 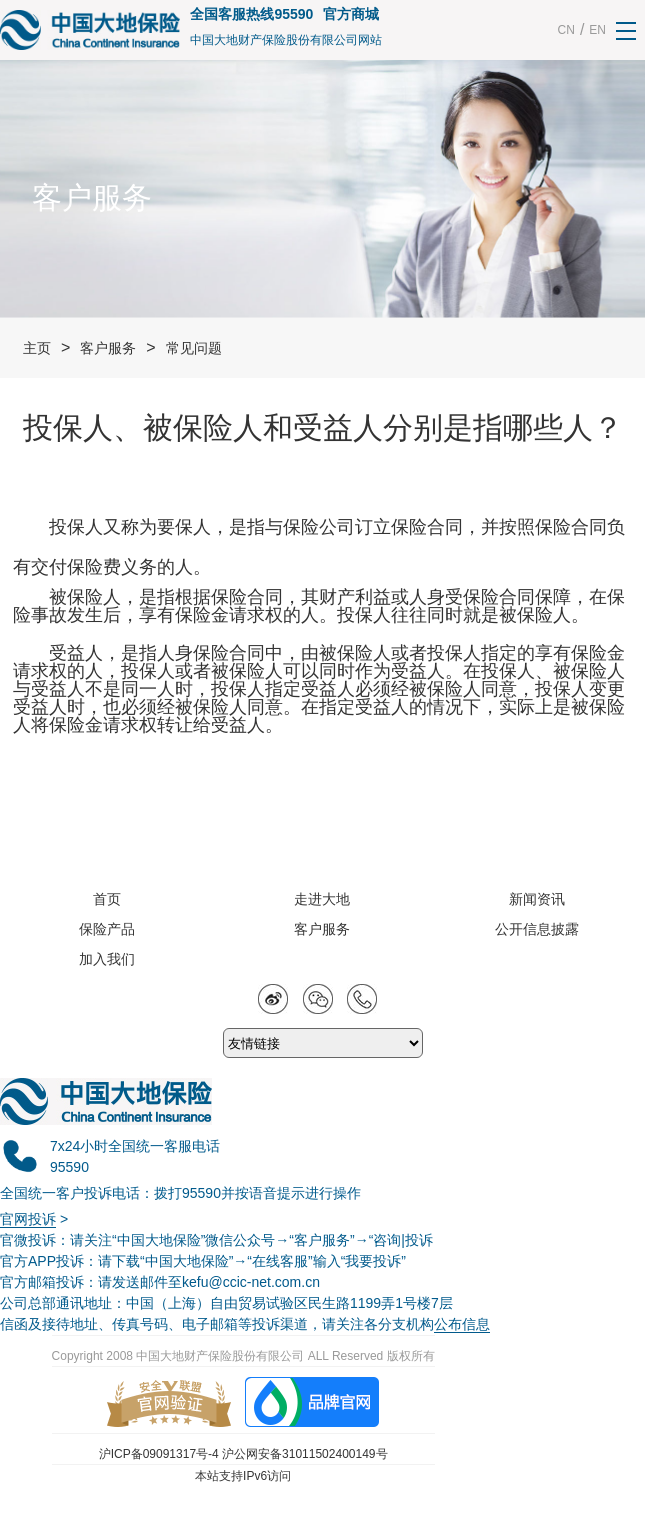 I want to click on 沪公网安备31011502400149号, so click(x=304, y=1454).